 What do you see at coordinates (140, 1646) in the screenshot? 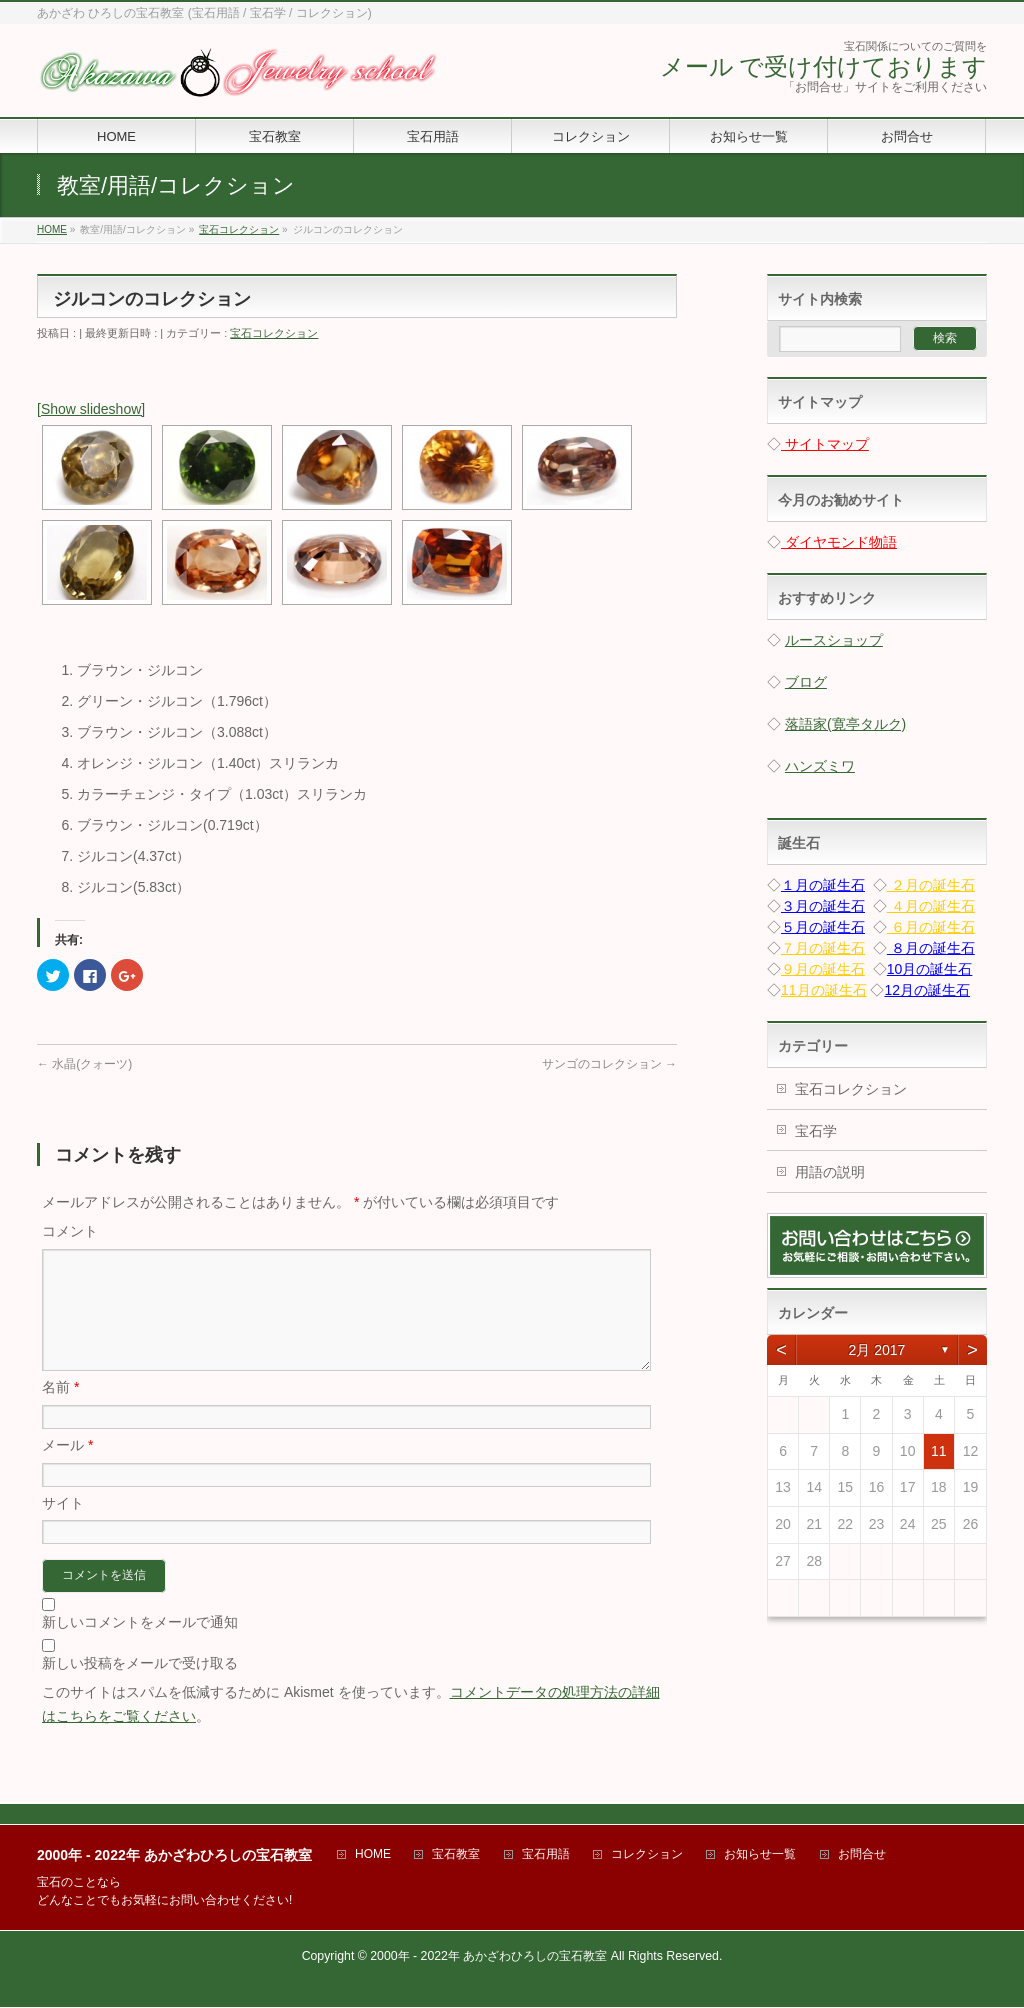
I see `新しいコメントをメールで通知` at bounding box center [140, 1646].